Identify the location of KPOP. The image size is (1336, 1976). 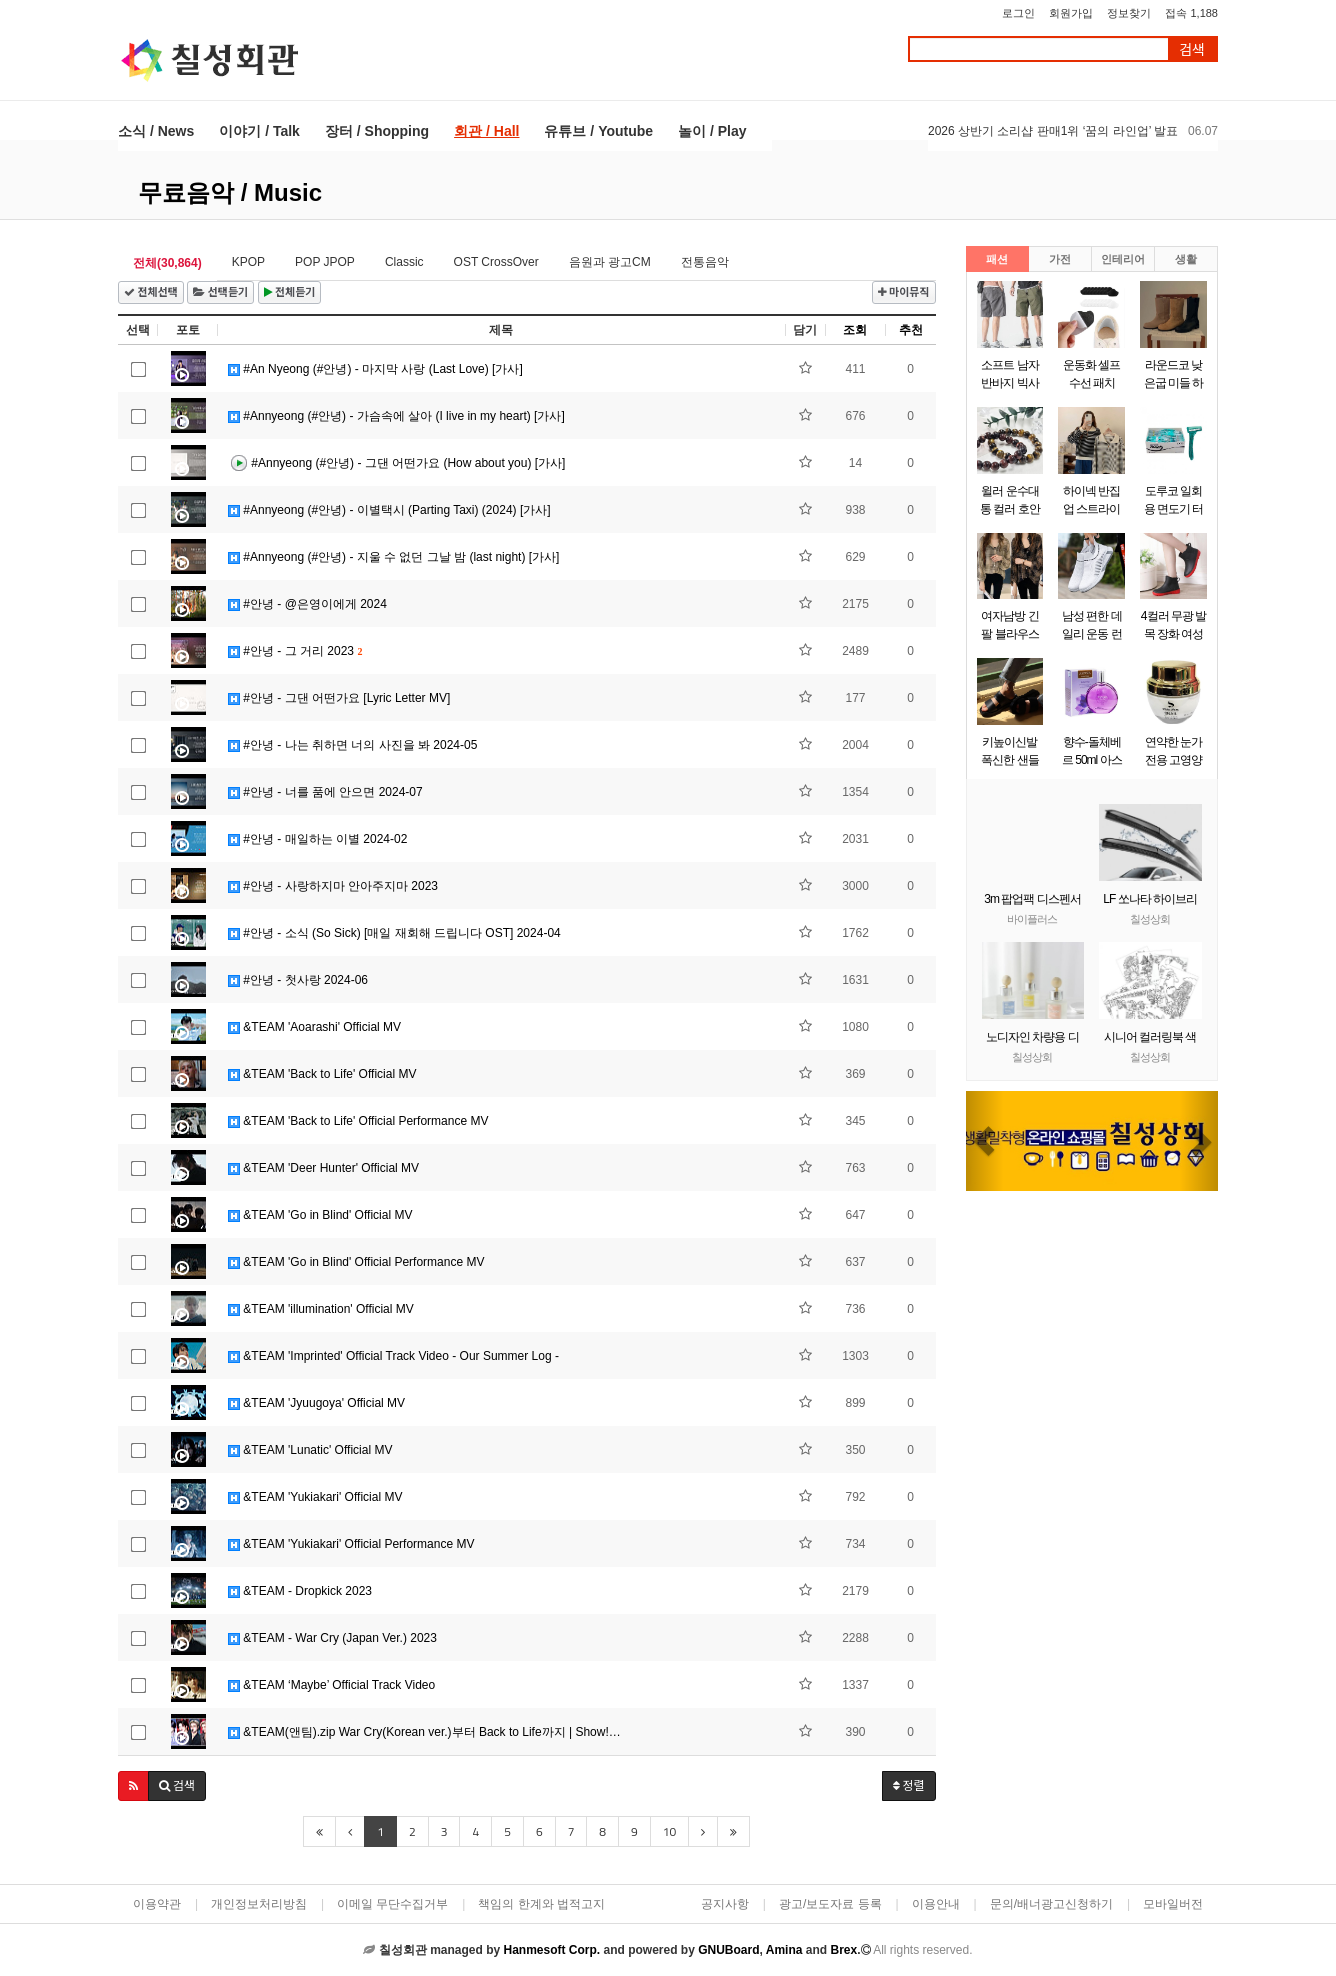
(248, 262).